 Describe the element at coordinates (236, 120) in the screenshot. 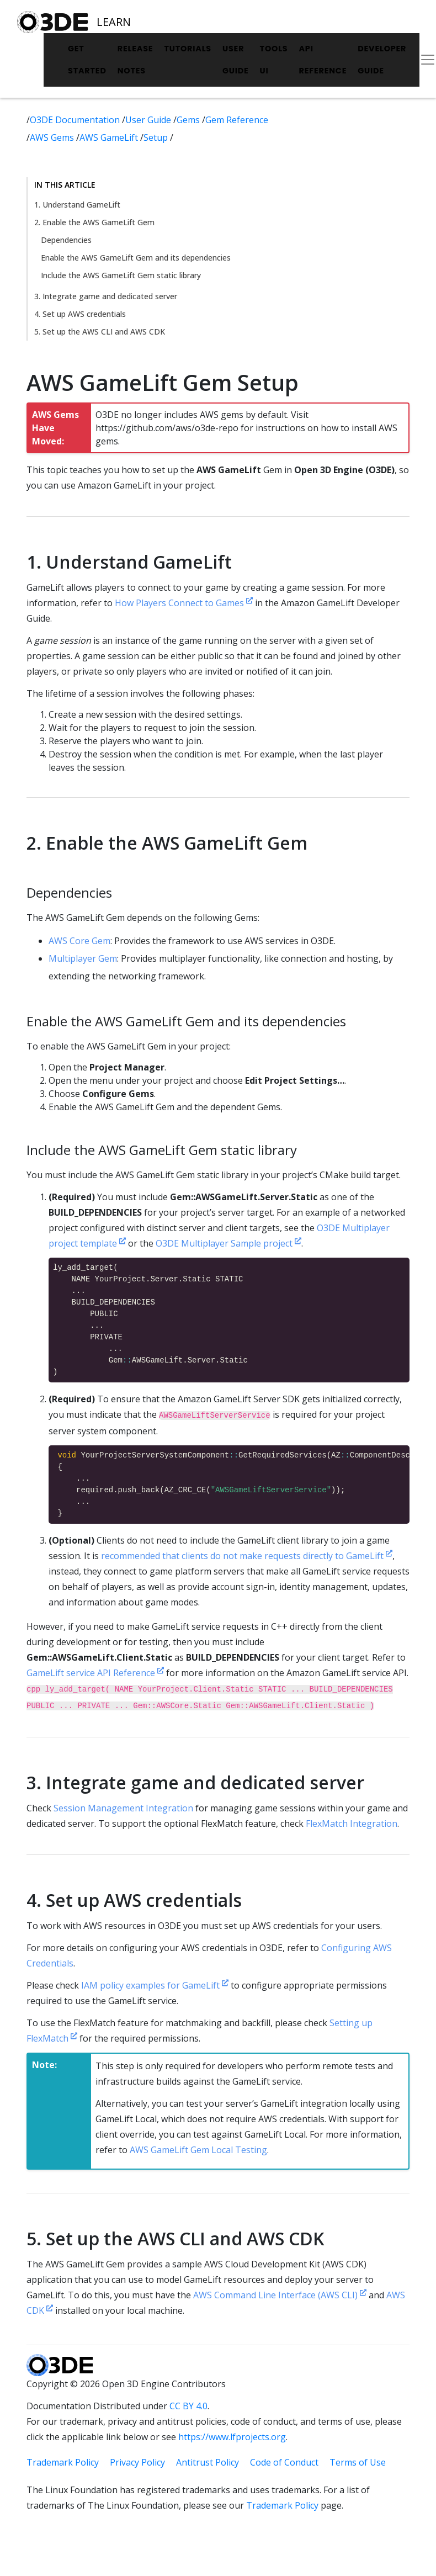

I see `Gem Reference` at that location.